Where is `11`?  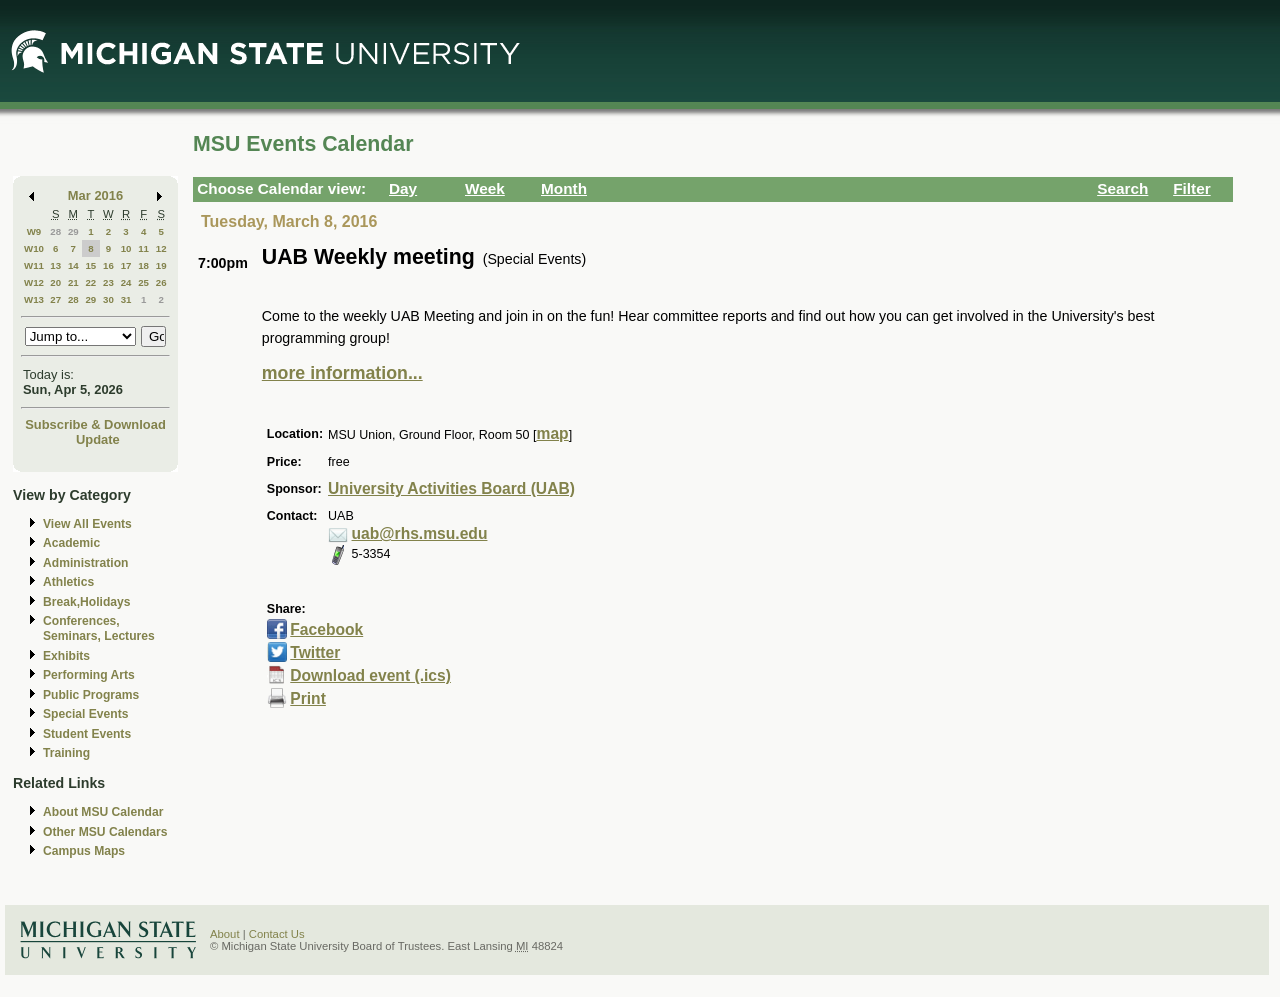 11 is located at coordinates (143, 248).